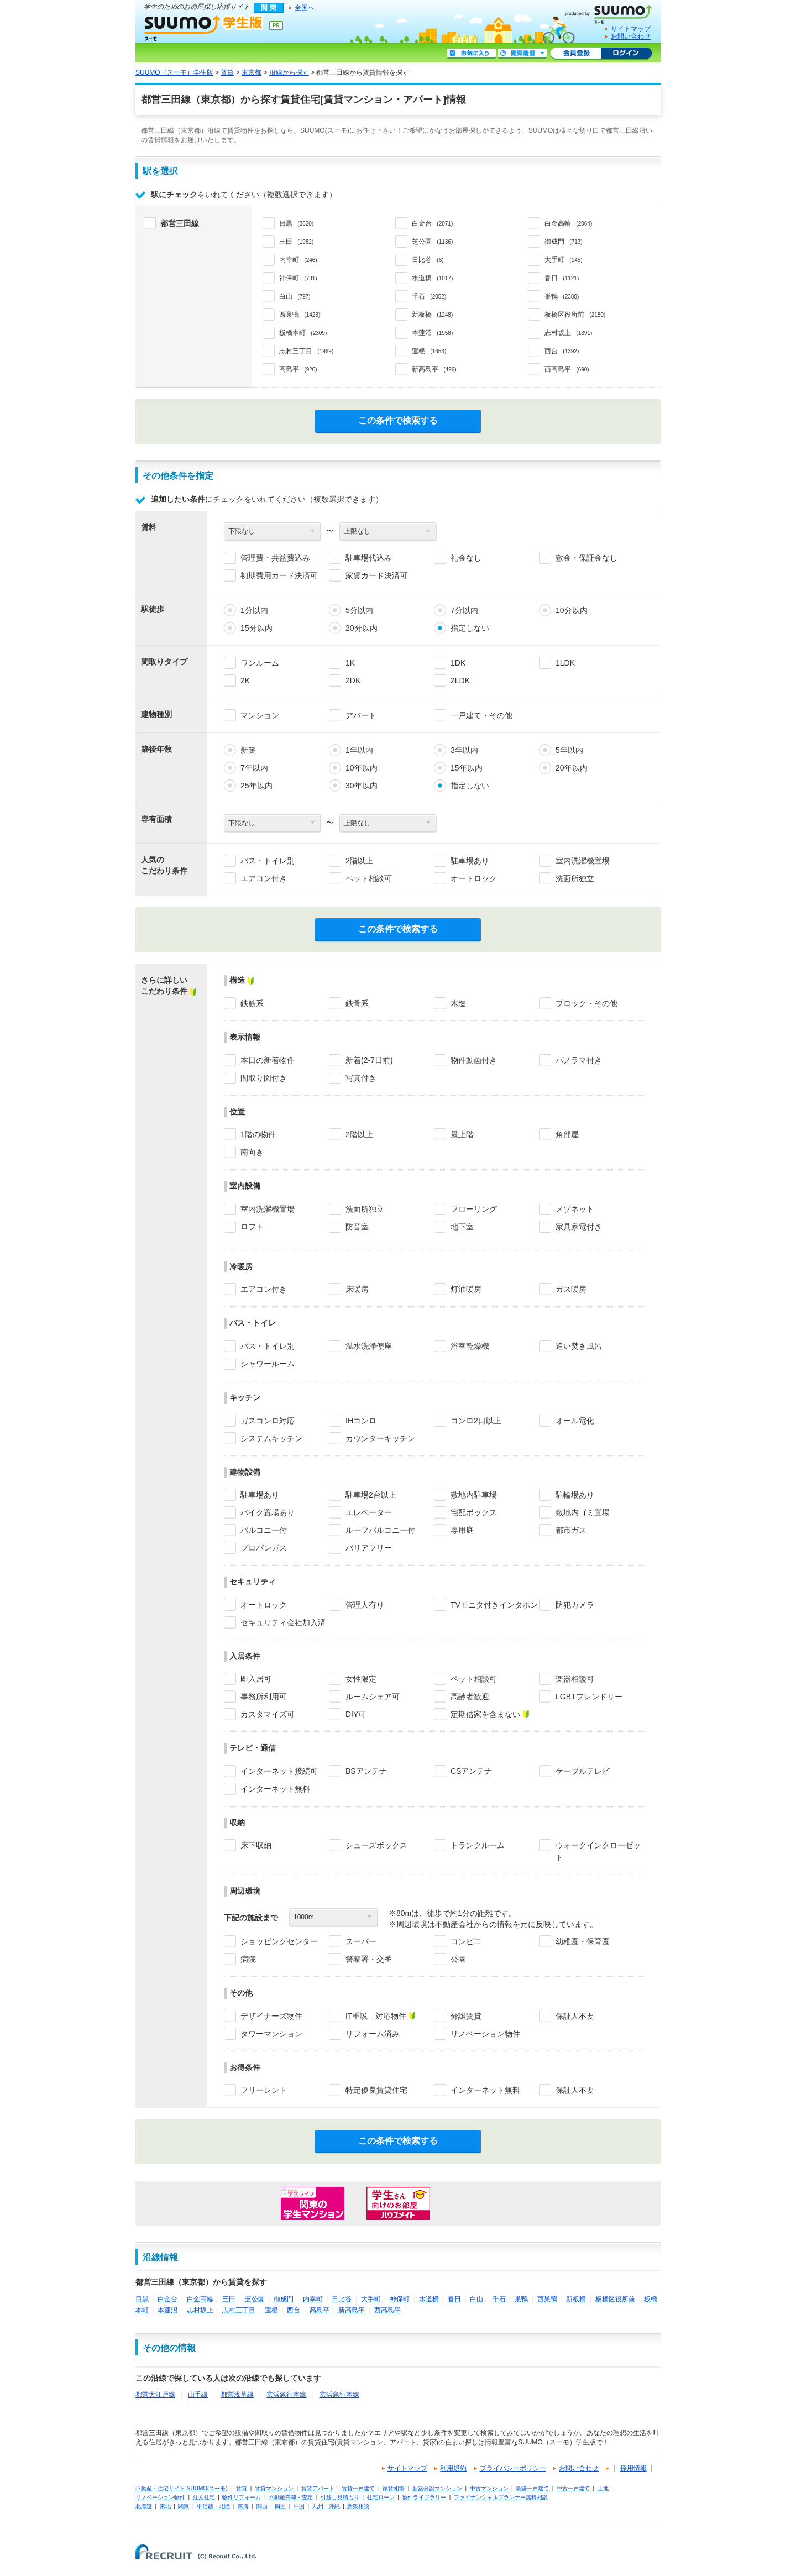  What do you see at coordinates (245, 680) in the screenshot?
I see `2K` at bounding box center [245, 680].